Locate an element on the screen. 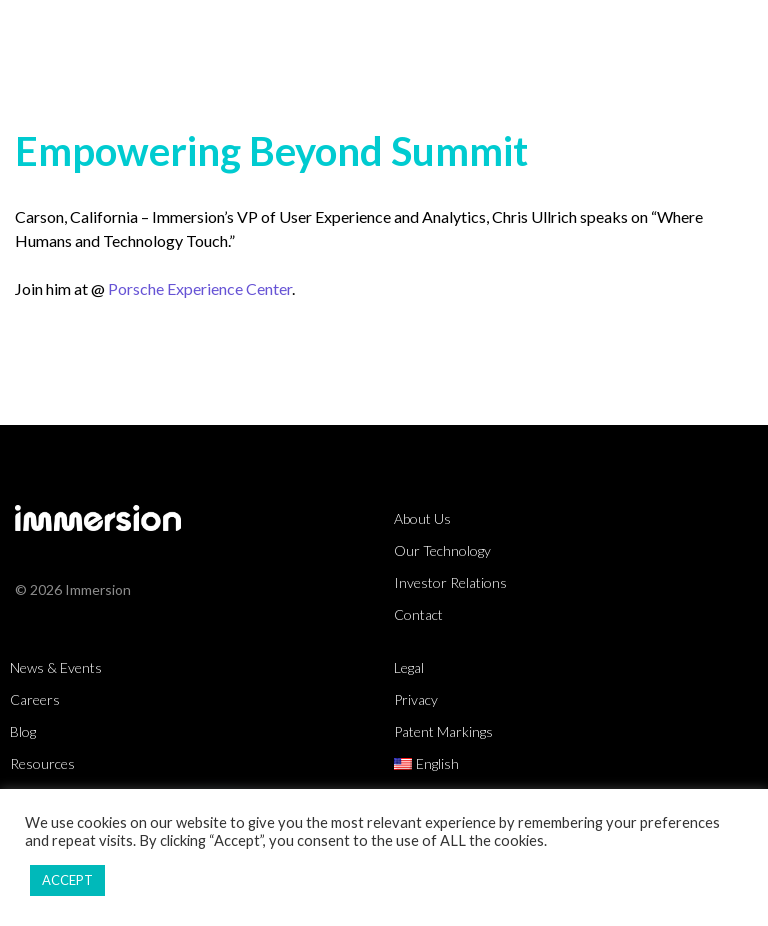 The width and height of the screenshot is (768, 926). Patent Markings is located at coordinates (443, 731).